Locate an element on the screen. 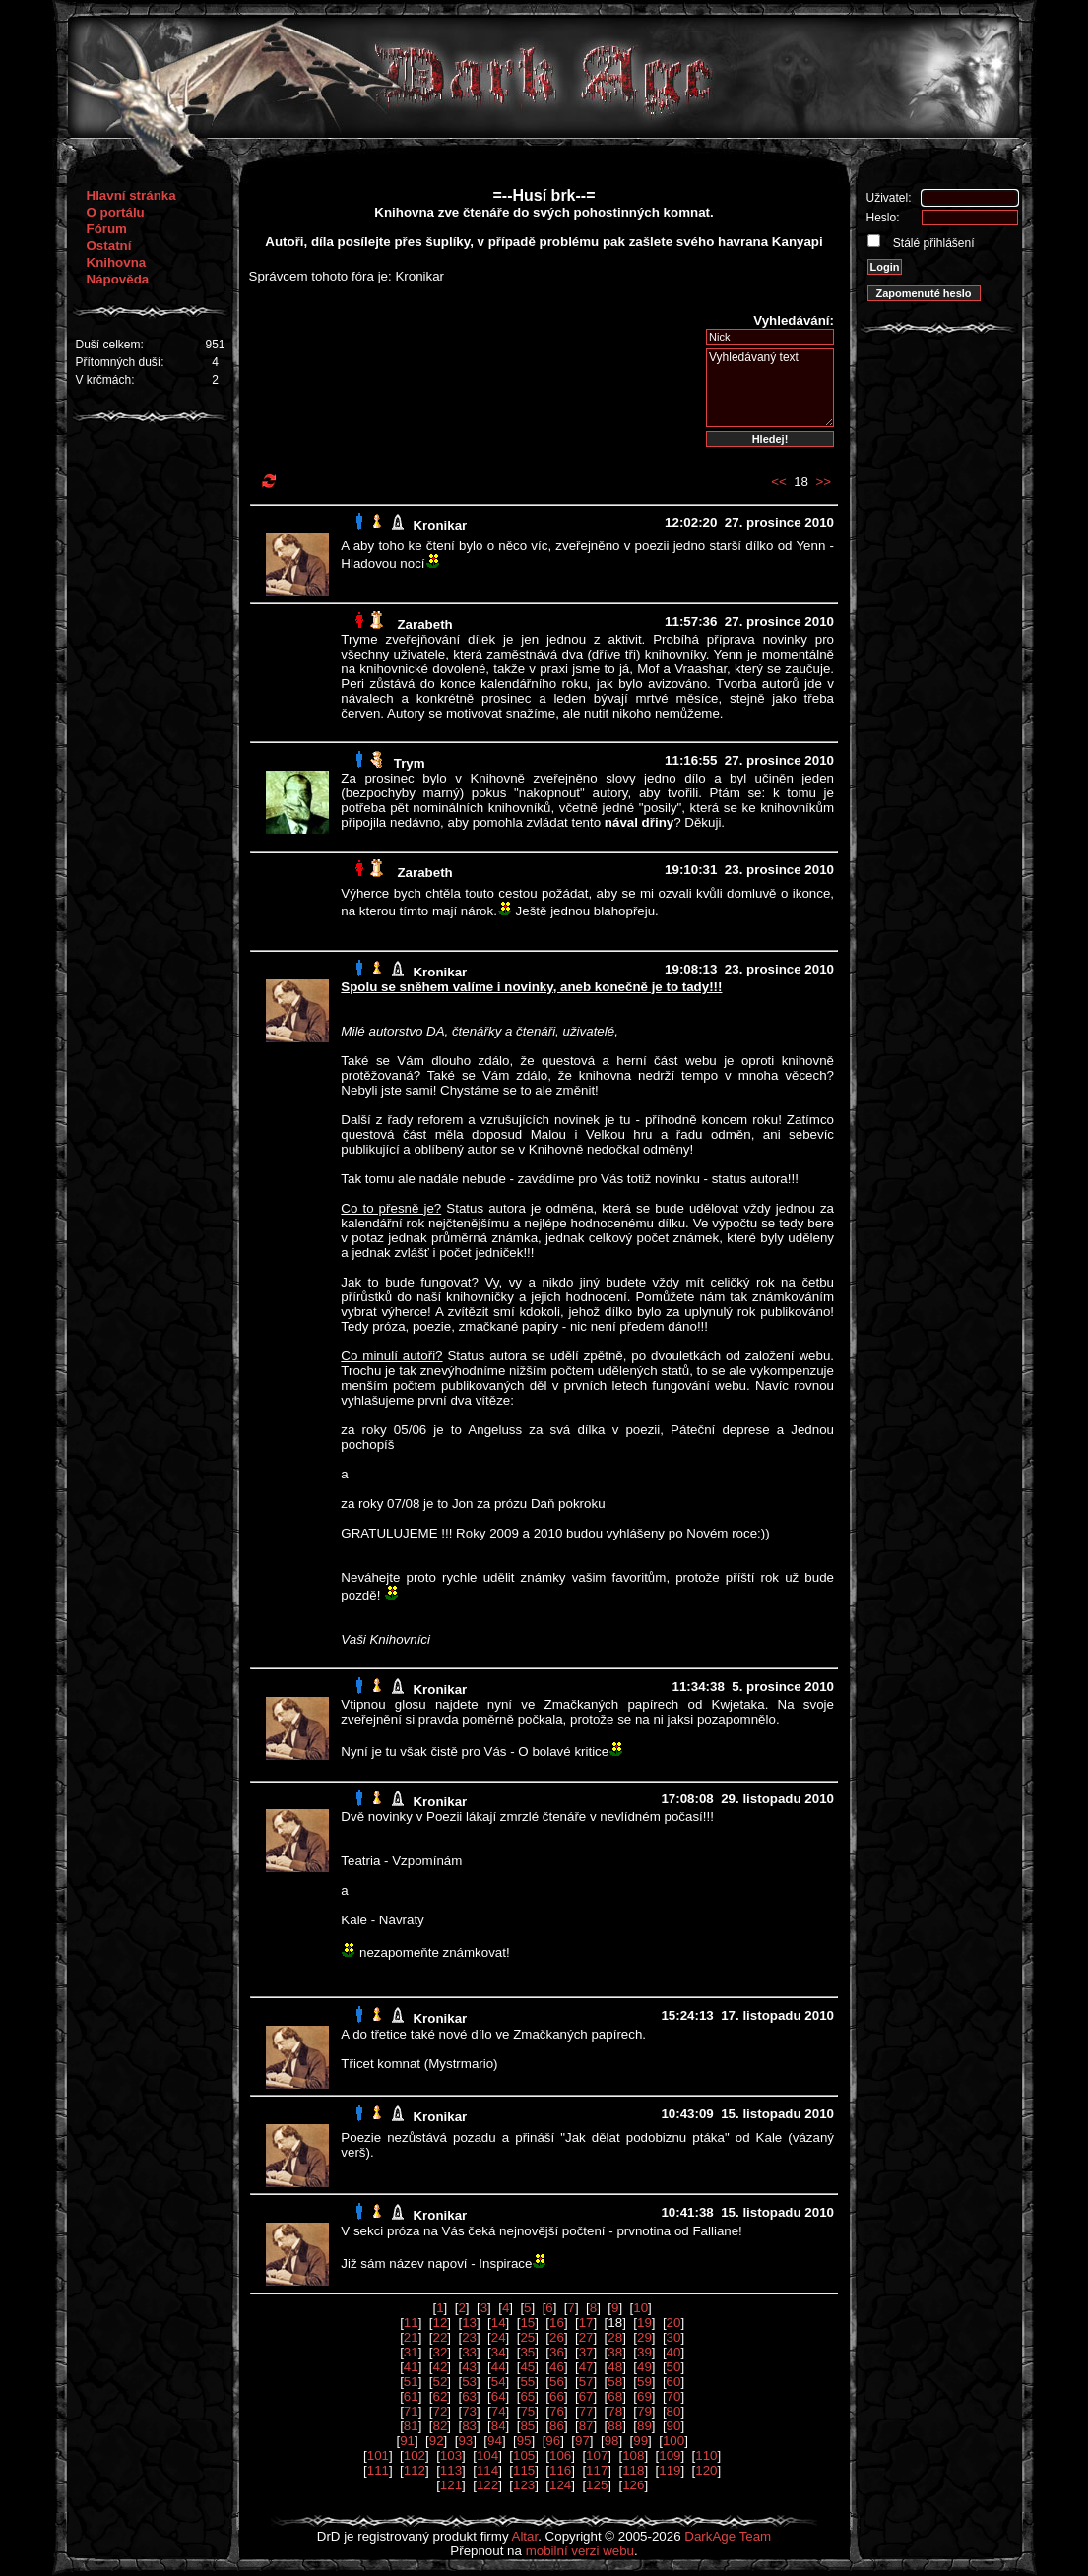  26 is located at coordinates (556, 2337).